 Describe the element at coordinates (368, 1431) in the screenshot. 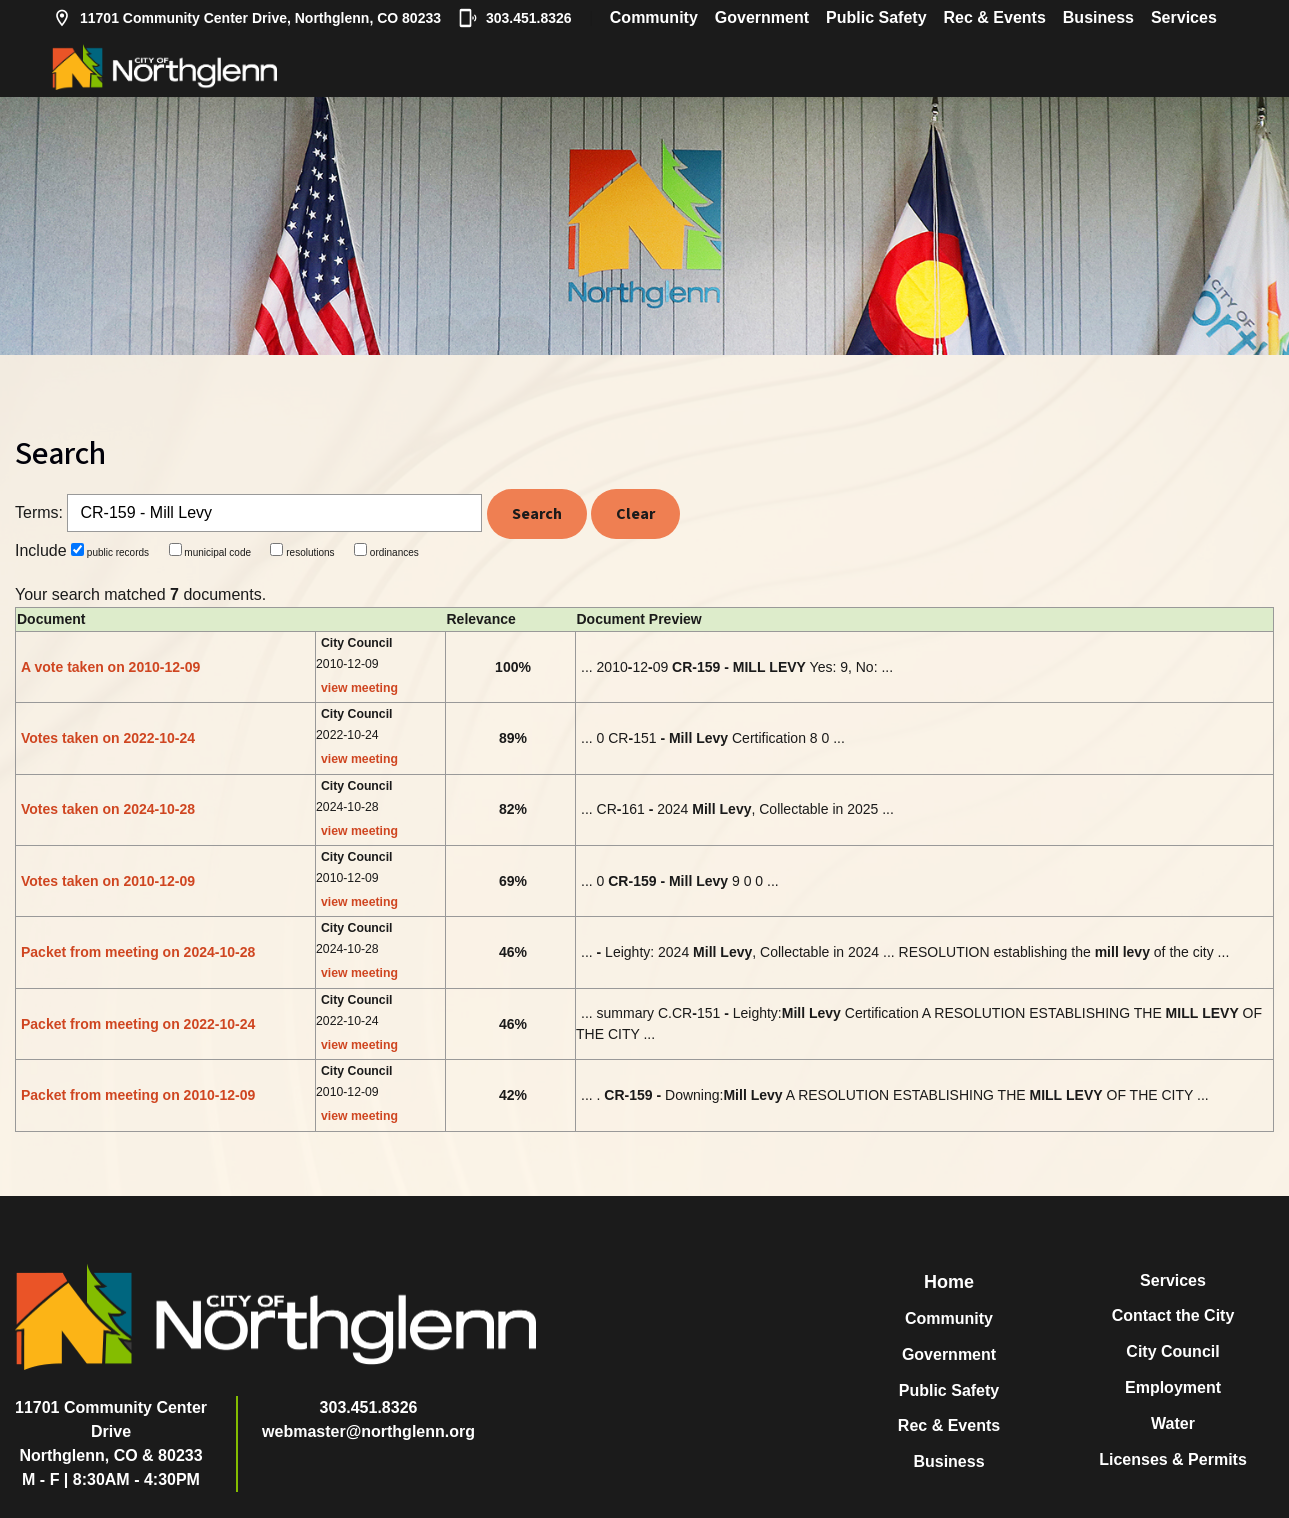

I see `webmaster@northglenn.org` at that location.